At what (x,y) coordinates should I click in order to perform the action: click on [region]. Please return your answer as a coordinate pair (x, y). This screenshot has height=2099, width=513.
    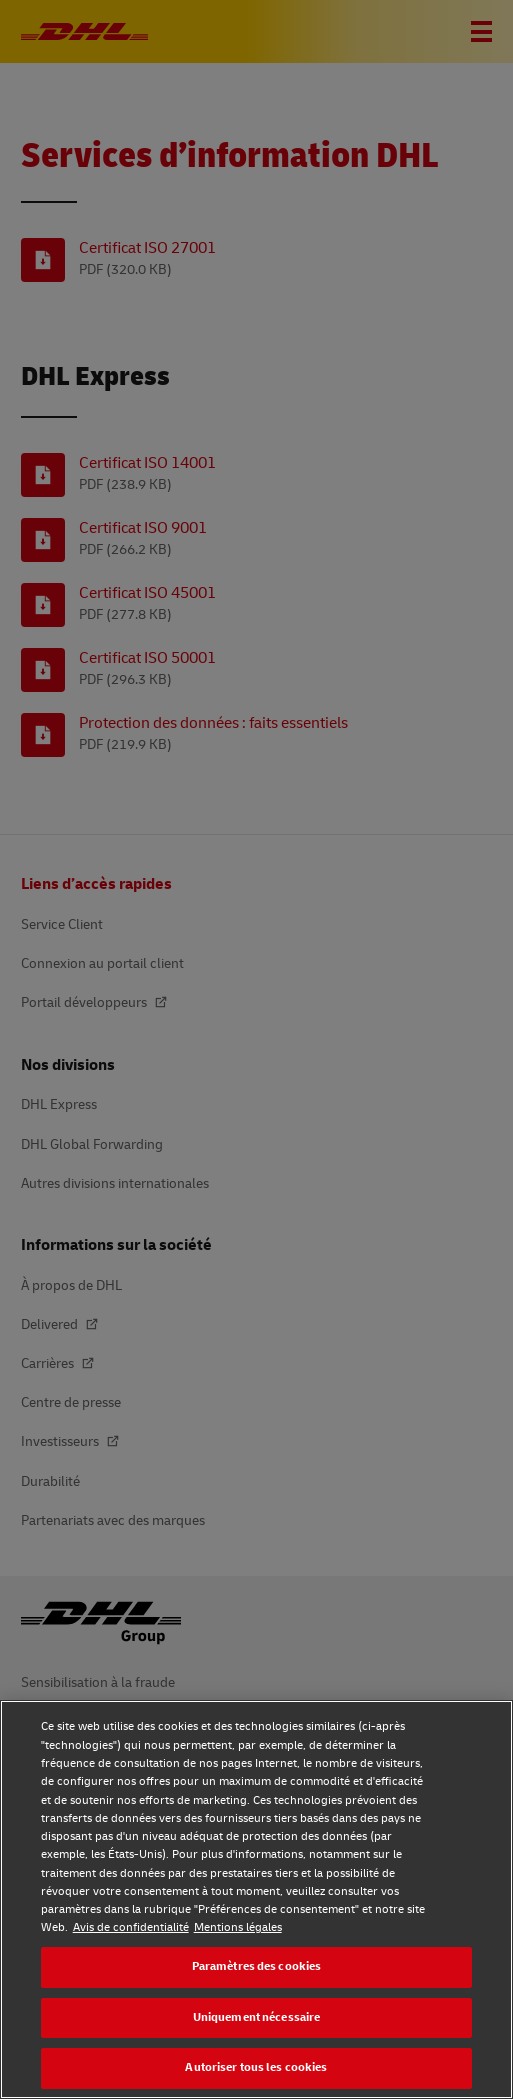
    Looking at the image, I should click on (256, 1899).